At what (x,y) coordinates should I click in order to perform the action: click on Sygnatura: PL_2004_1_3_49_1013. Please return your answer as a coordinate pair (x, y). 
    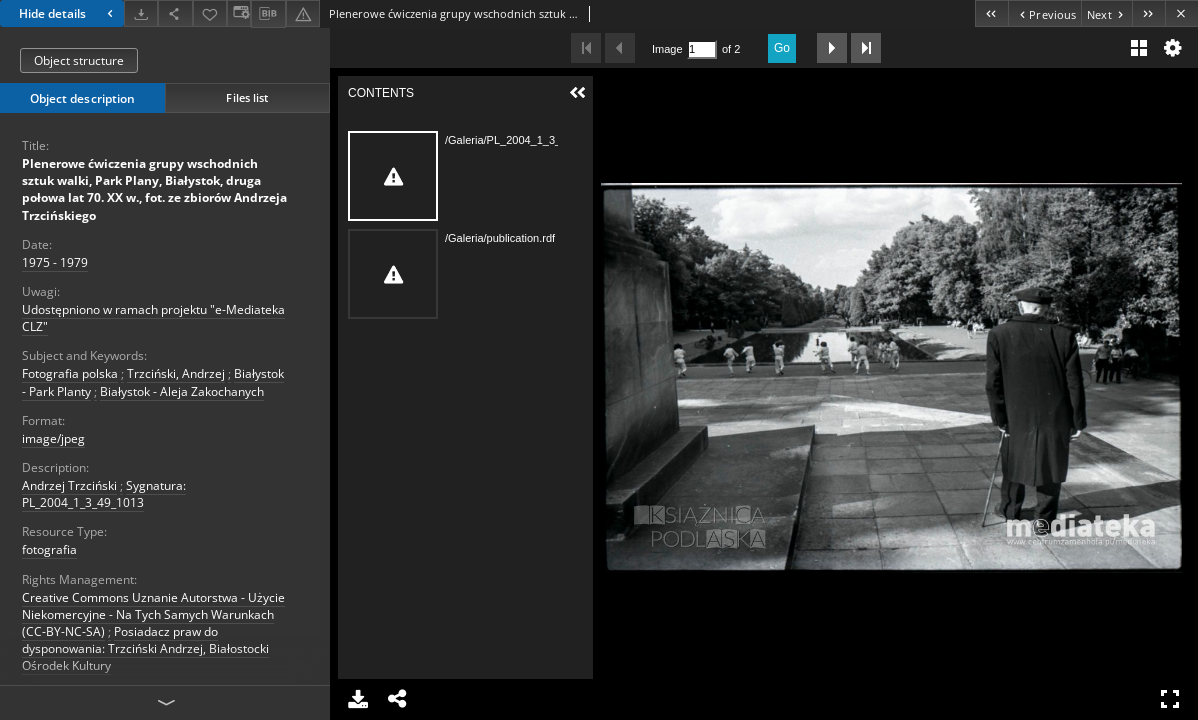
    Looking at the image, I should click on (104, 494).